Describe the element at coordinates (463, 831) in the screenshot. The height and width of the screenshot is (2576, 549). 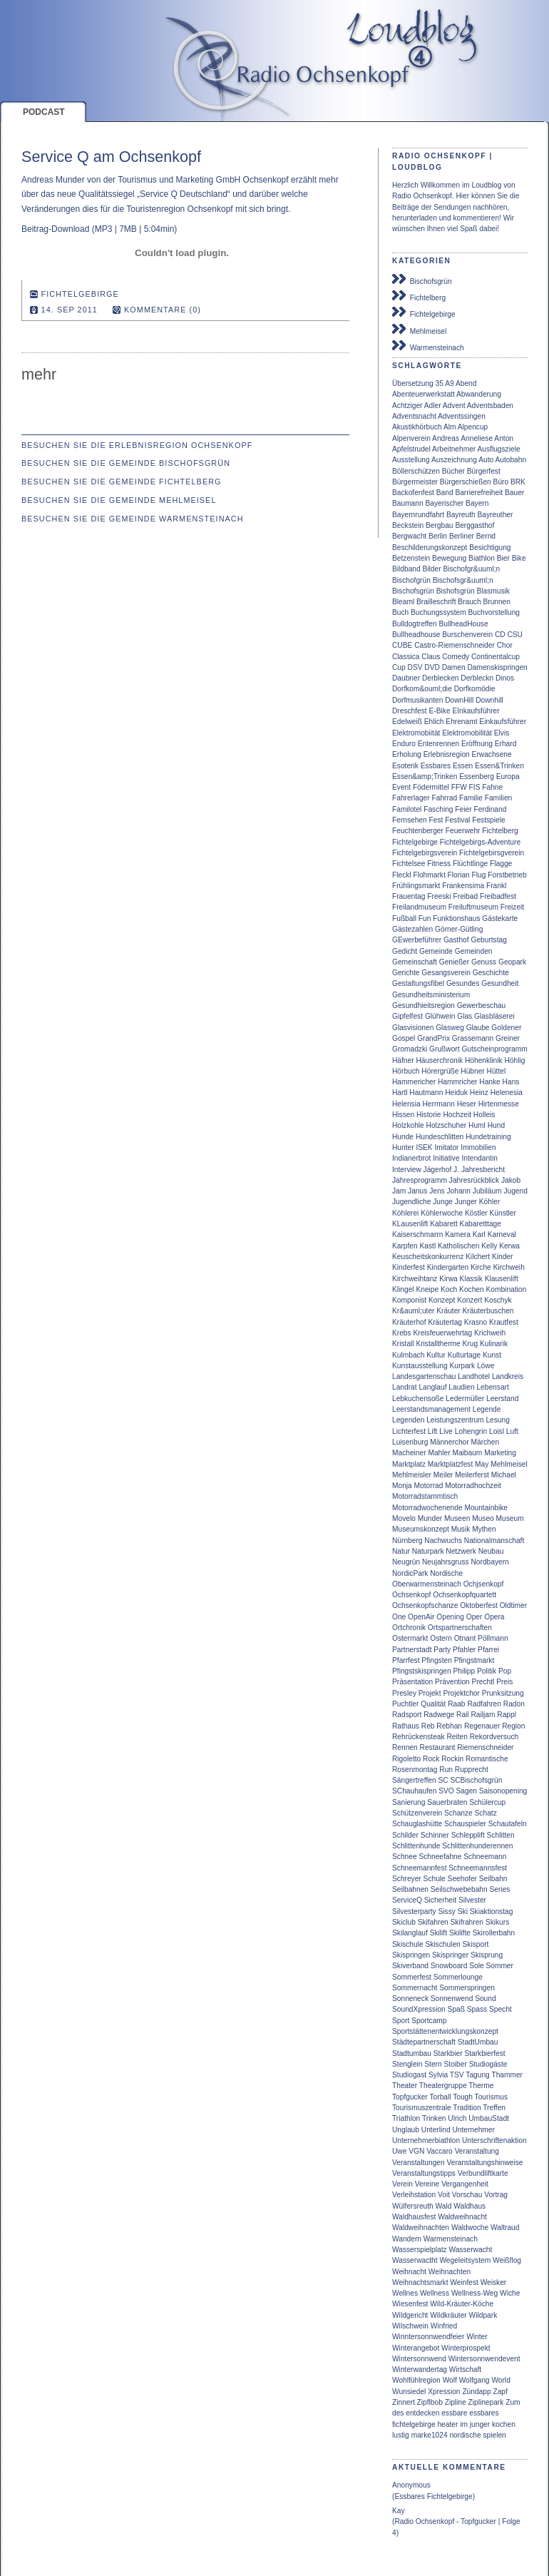
I see `Feuerwehr` at that location.